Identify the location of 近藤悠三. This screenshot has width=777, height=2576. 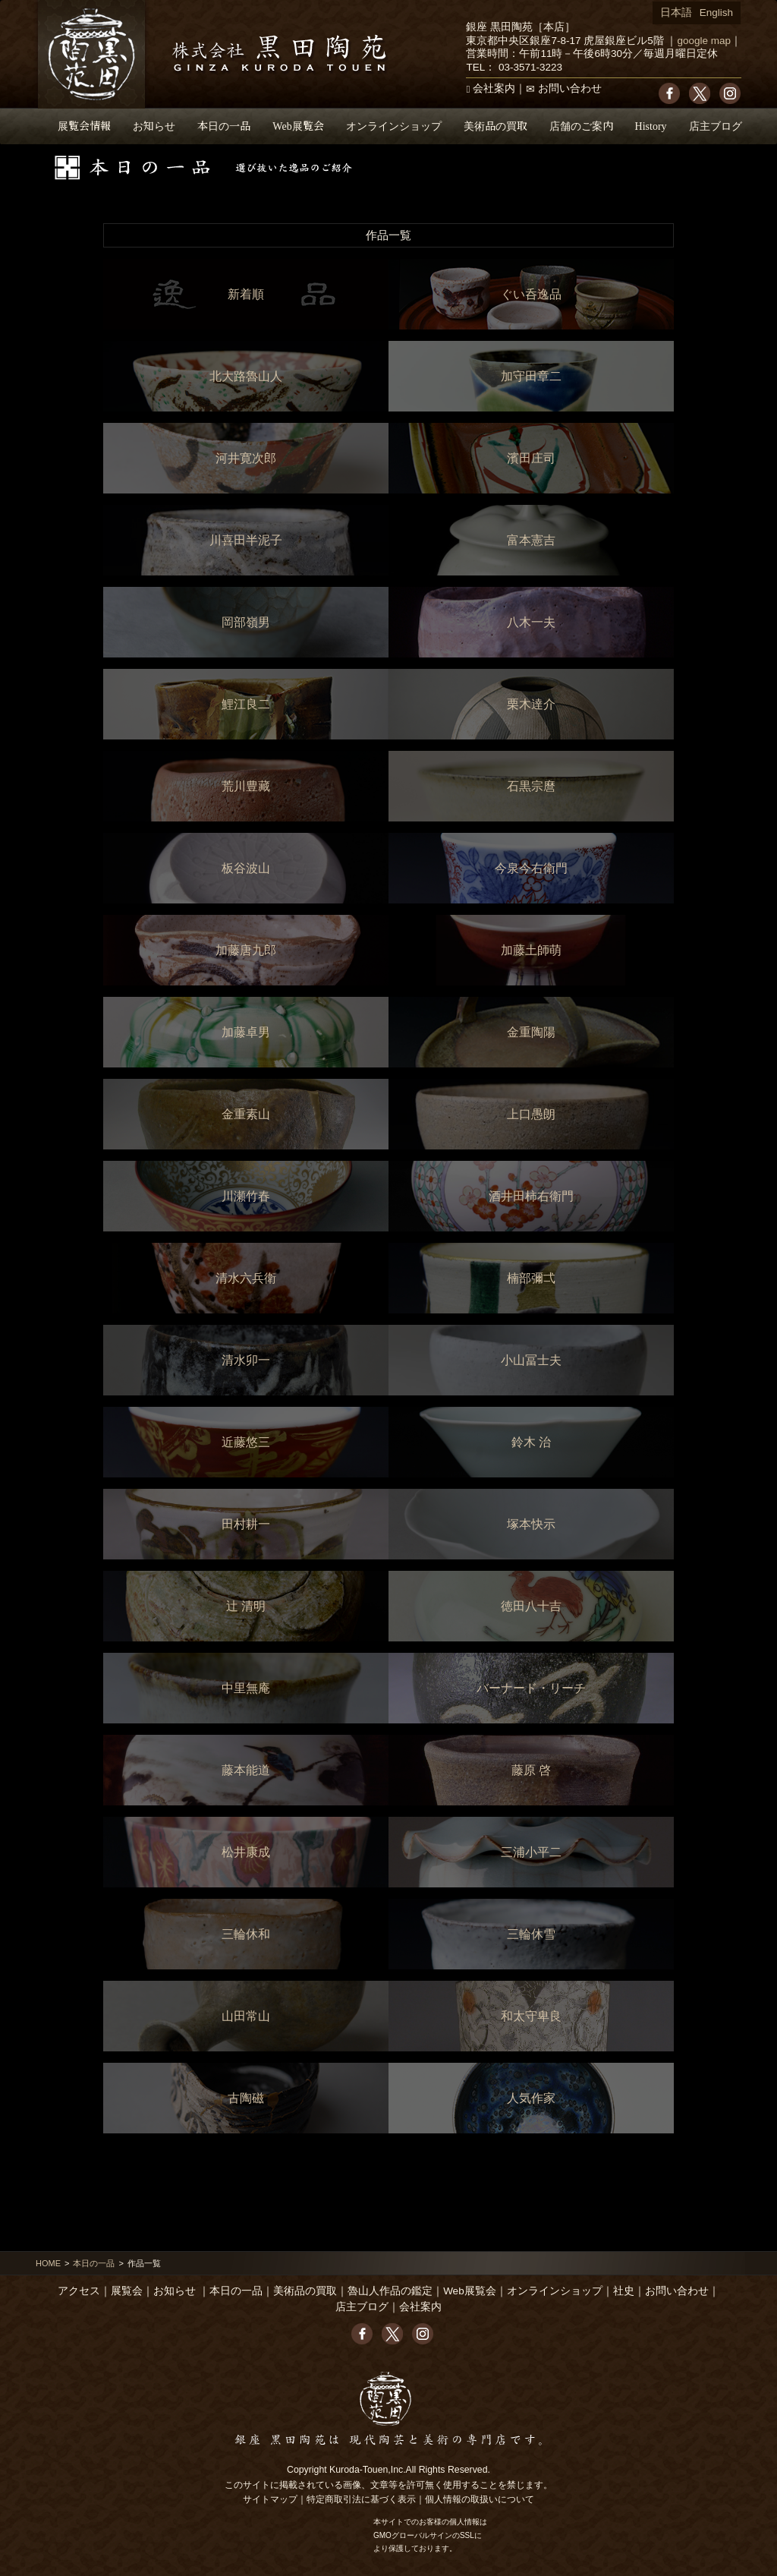
(246, 1442).